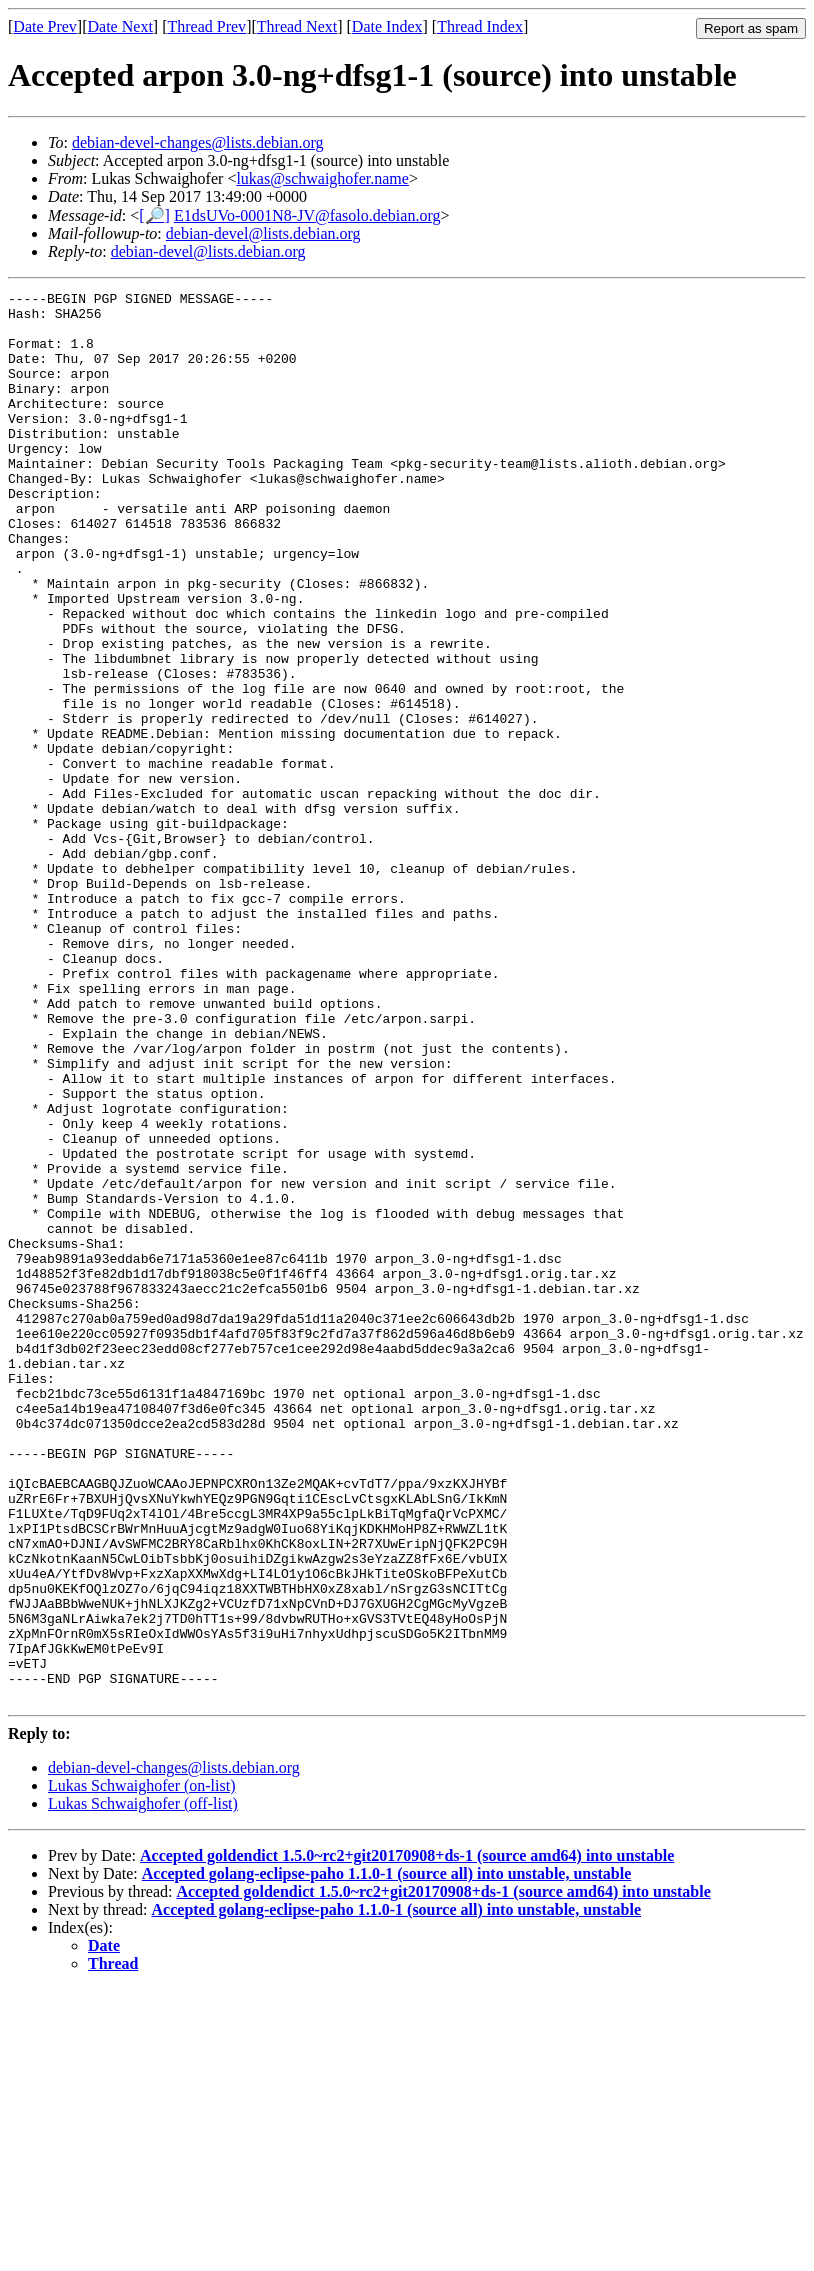  What do you see at coordinates (297, 26) in the screenshot?
I see `Thread Next` at bounding box center [297, 26].